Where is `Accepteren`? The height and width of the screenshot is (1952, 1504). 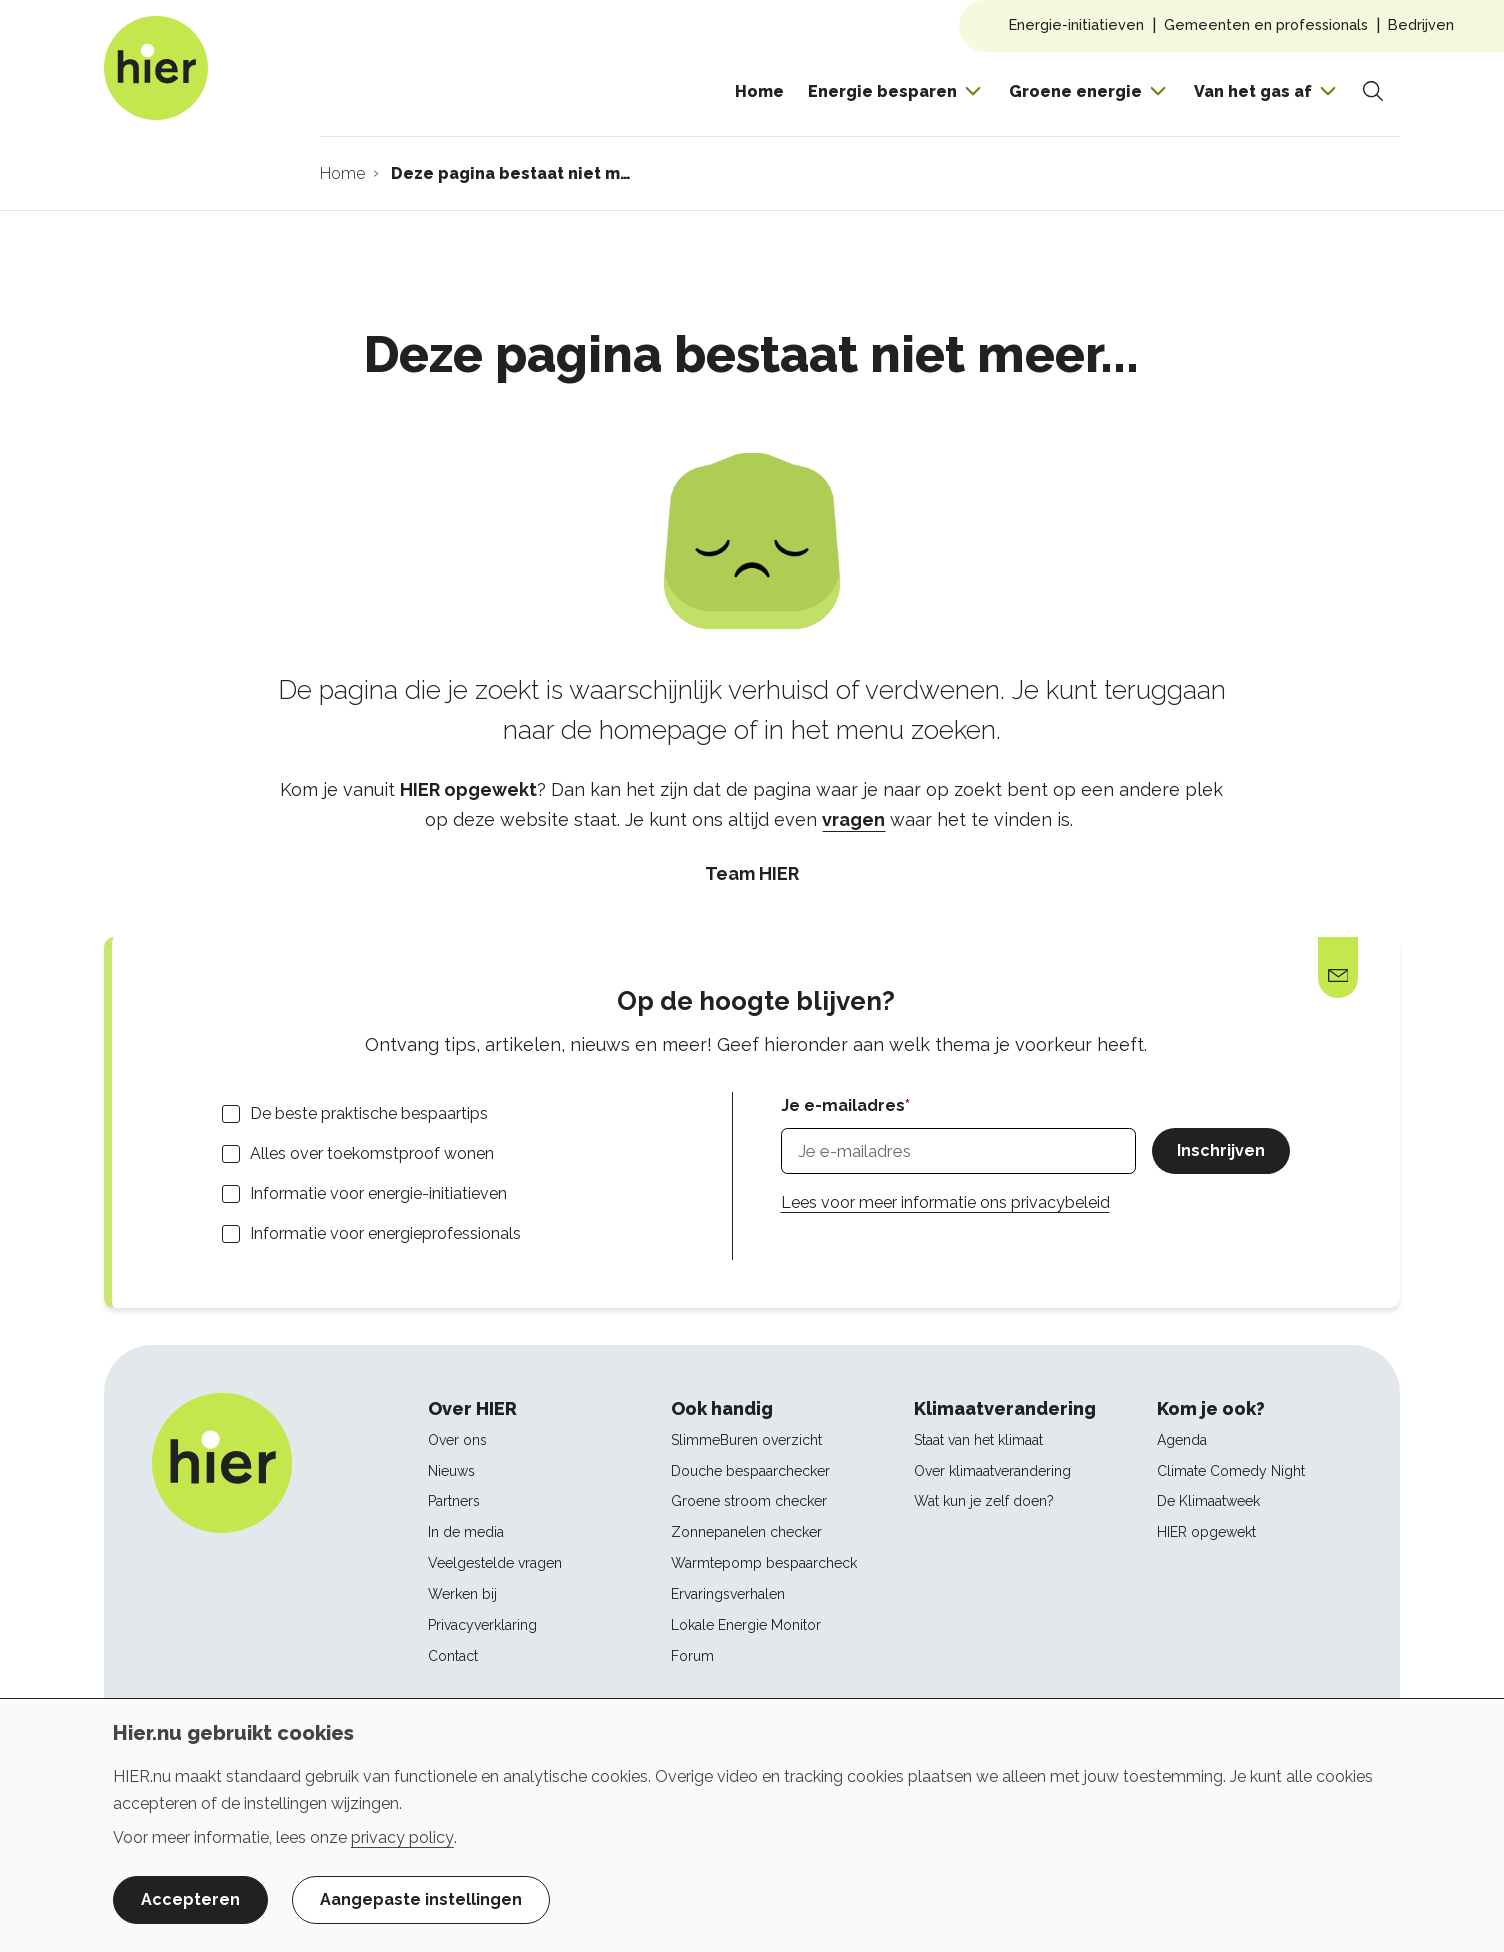 Accepteren is located at coordinates (190, 1899).